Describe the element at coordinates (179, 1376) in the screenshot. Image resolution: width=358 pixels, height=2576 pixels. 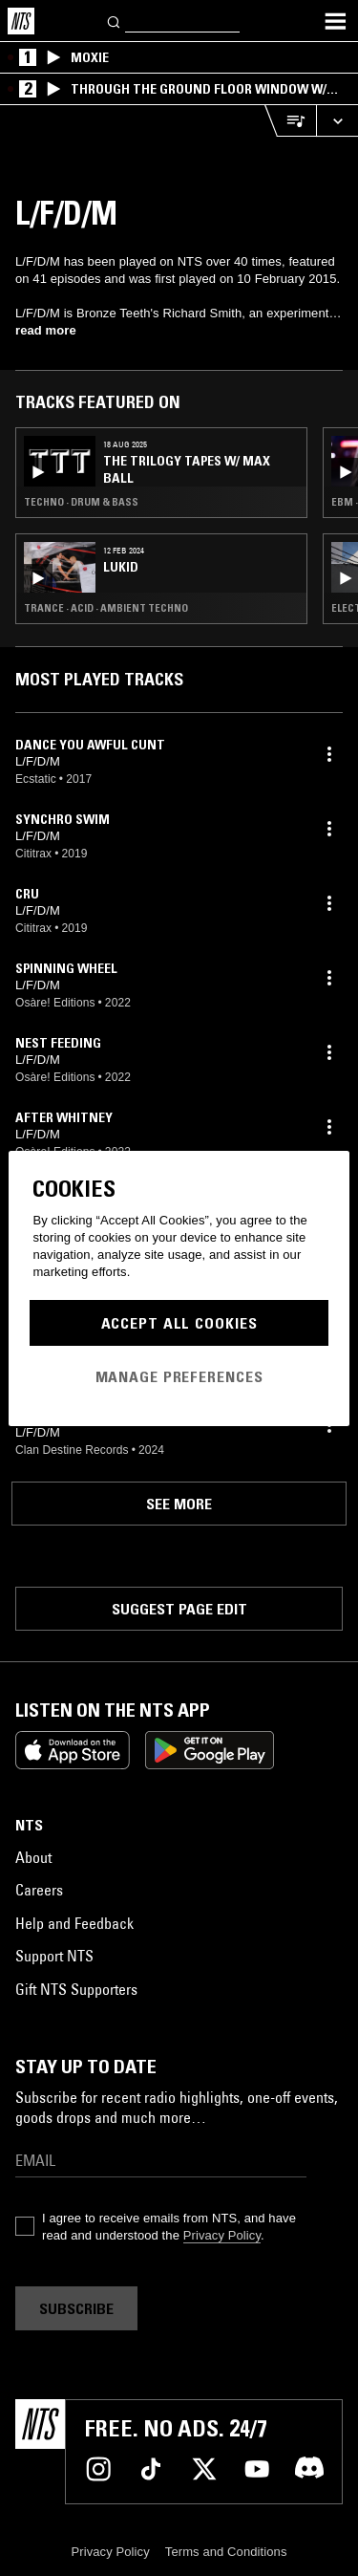
I see `Manage Preferences` at that location.